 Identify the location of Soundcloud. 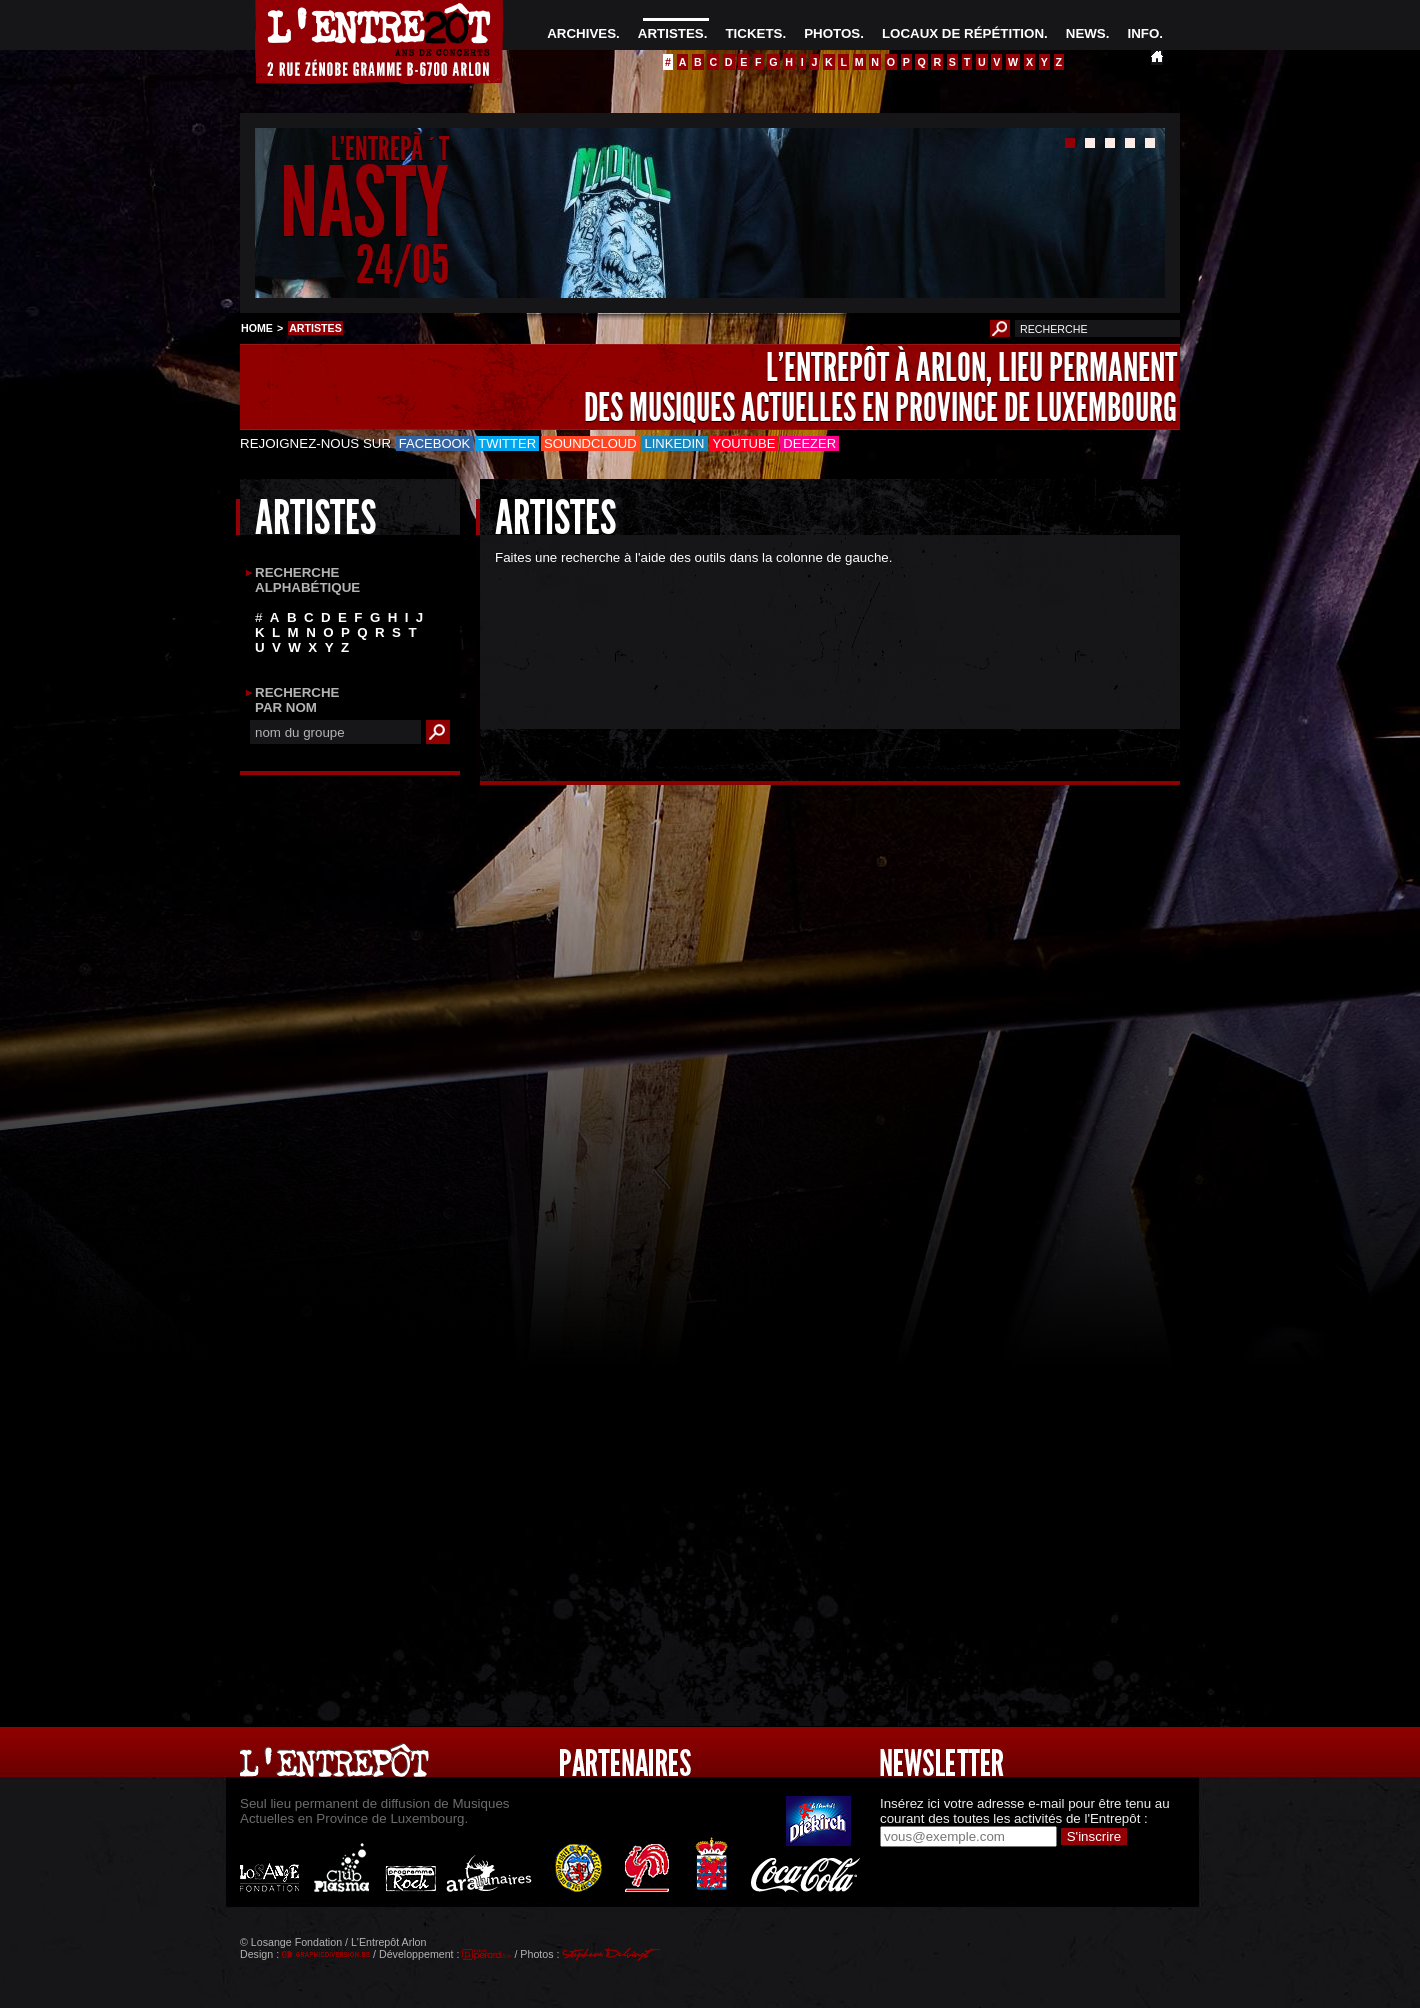
(590, 443).